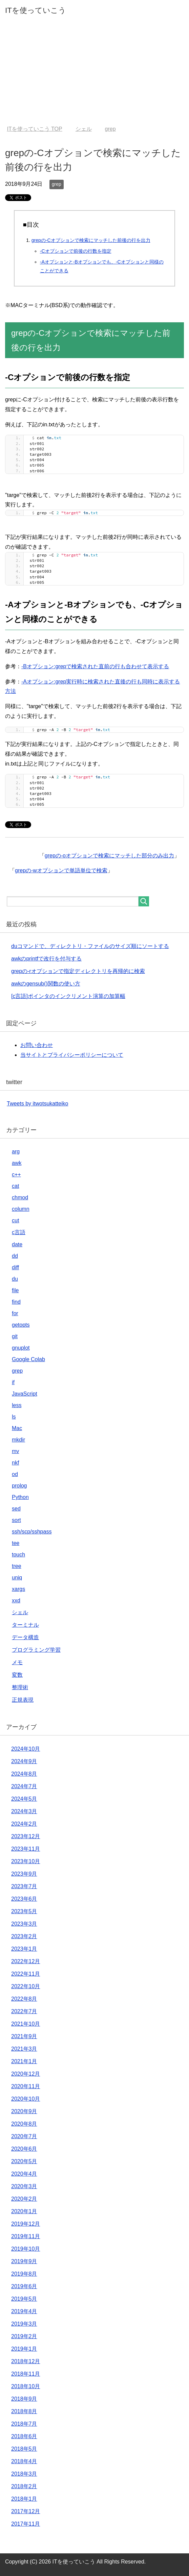 This screenshot has width=189, height=2576. I want to click on grepの-wオプションで単語単位で検索, so click(61, 870).